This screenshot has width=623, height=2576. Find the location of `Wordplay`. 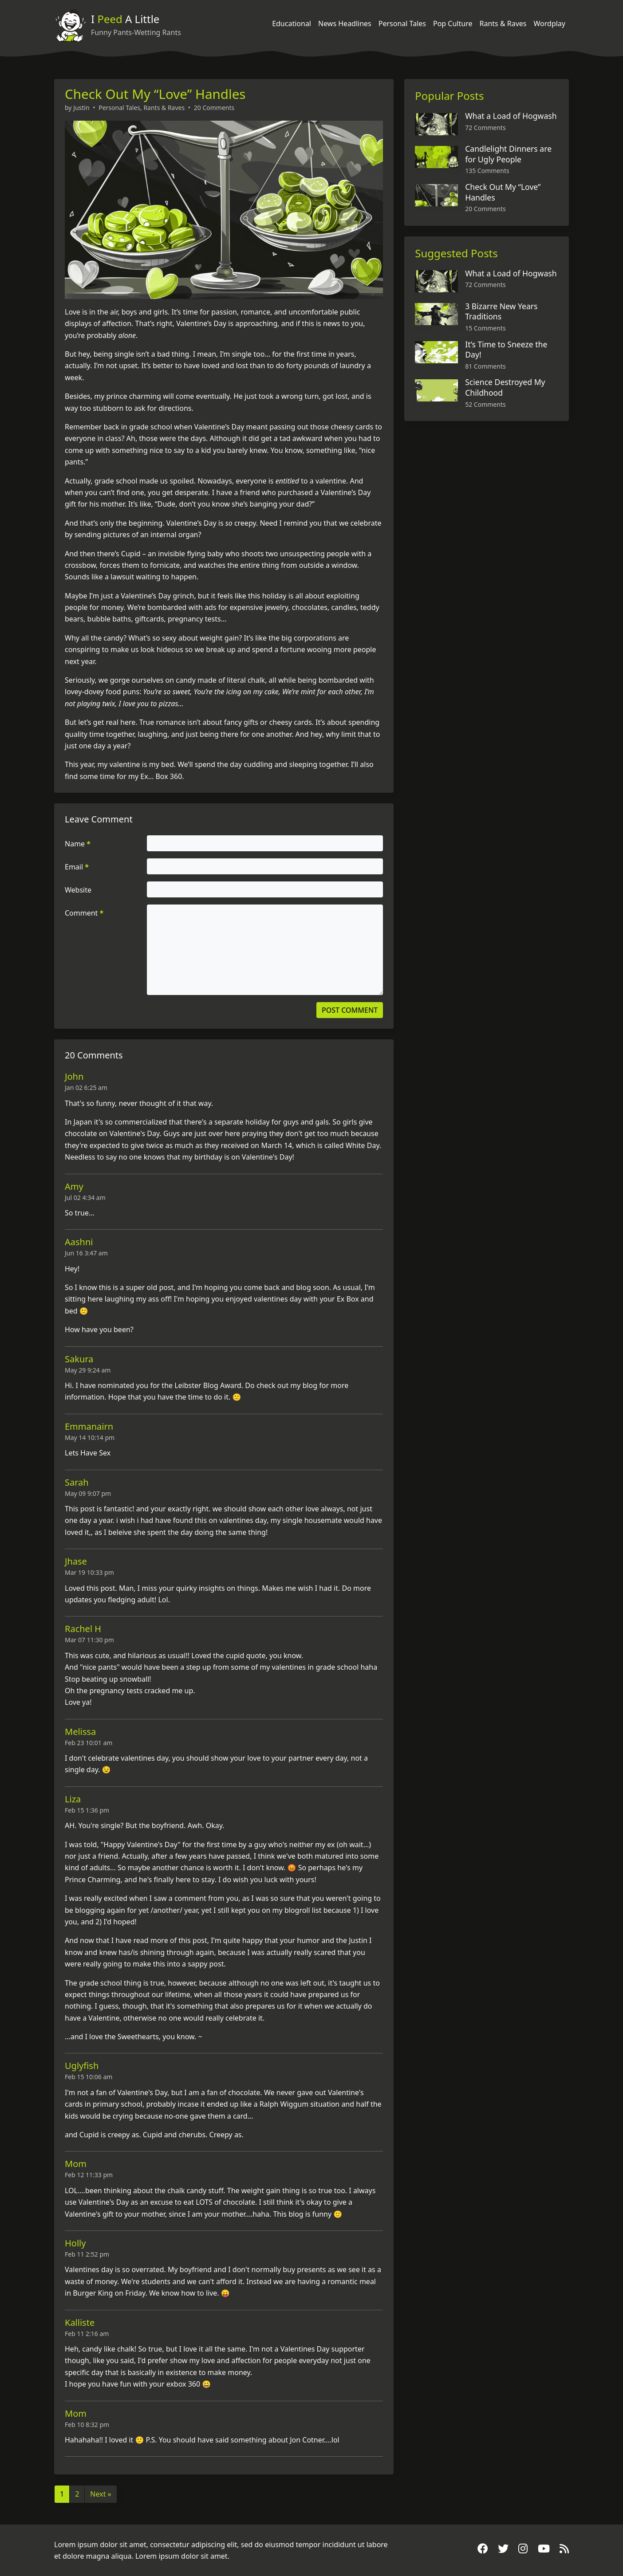

Wordplay is located at coordinates (549, 23).